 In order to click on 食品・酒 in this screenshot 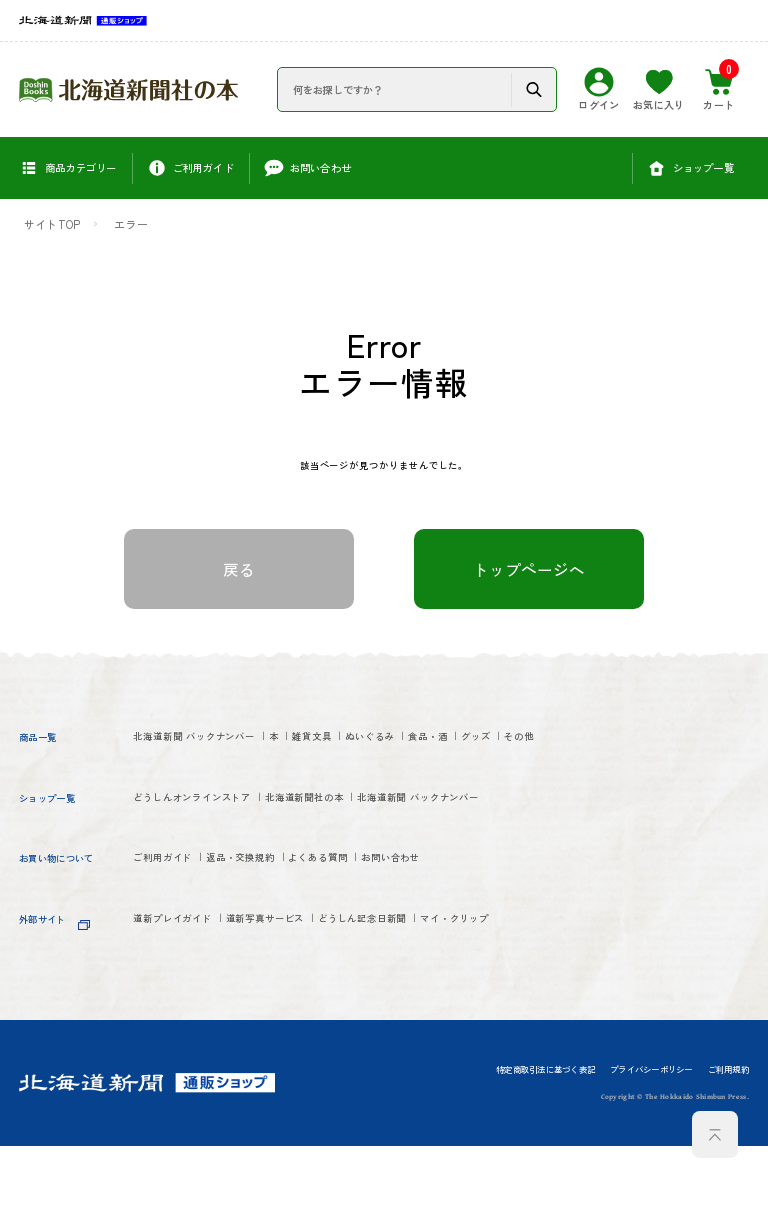, I will do `click(161, 778)`.